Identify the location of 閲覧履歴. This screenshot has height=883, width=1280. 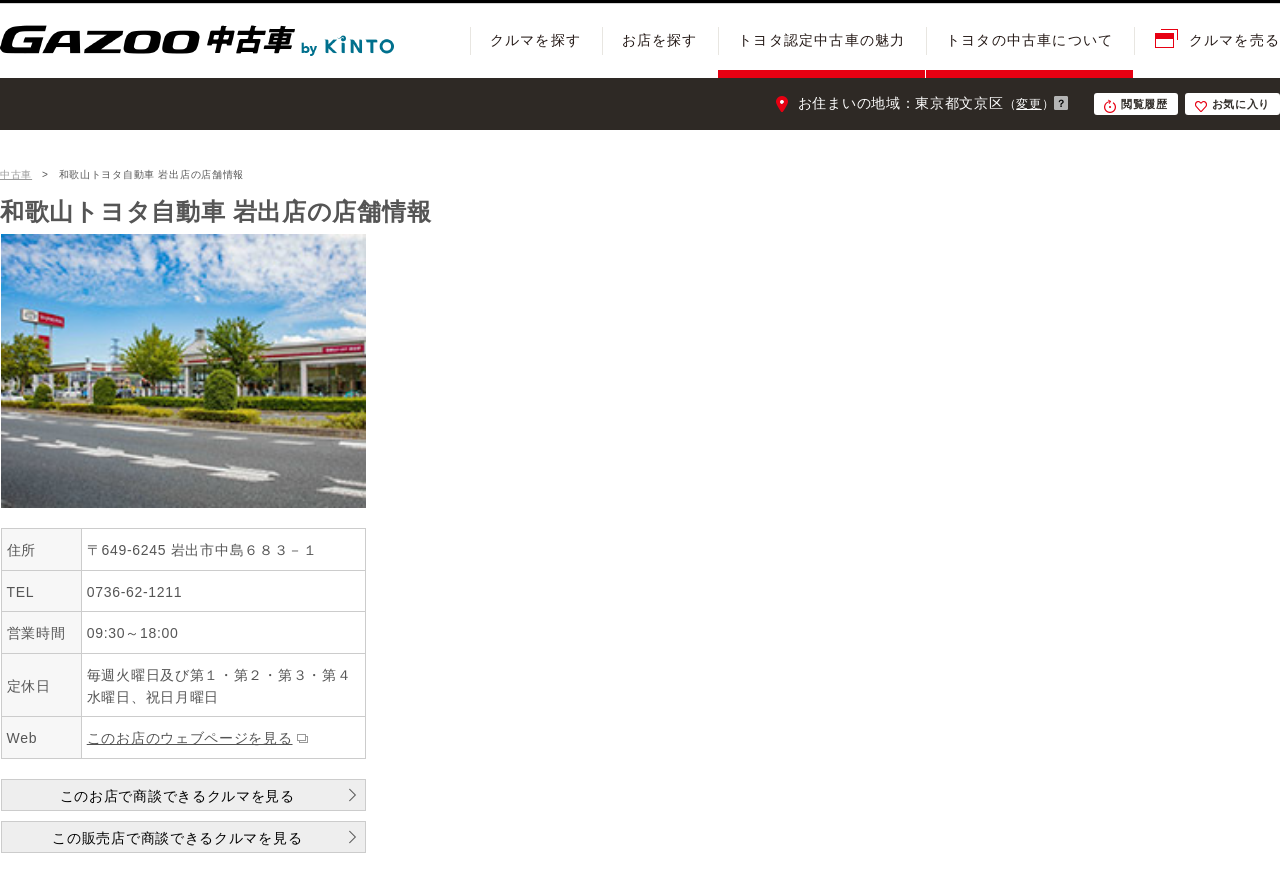
(1144, 104).